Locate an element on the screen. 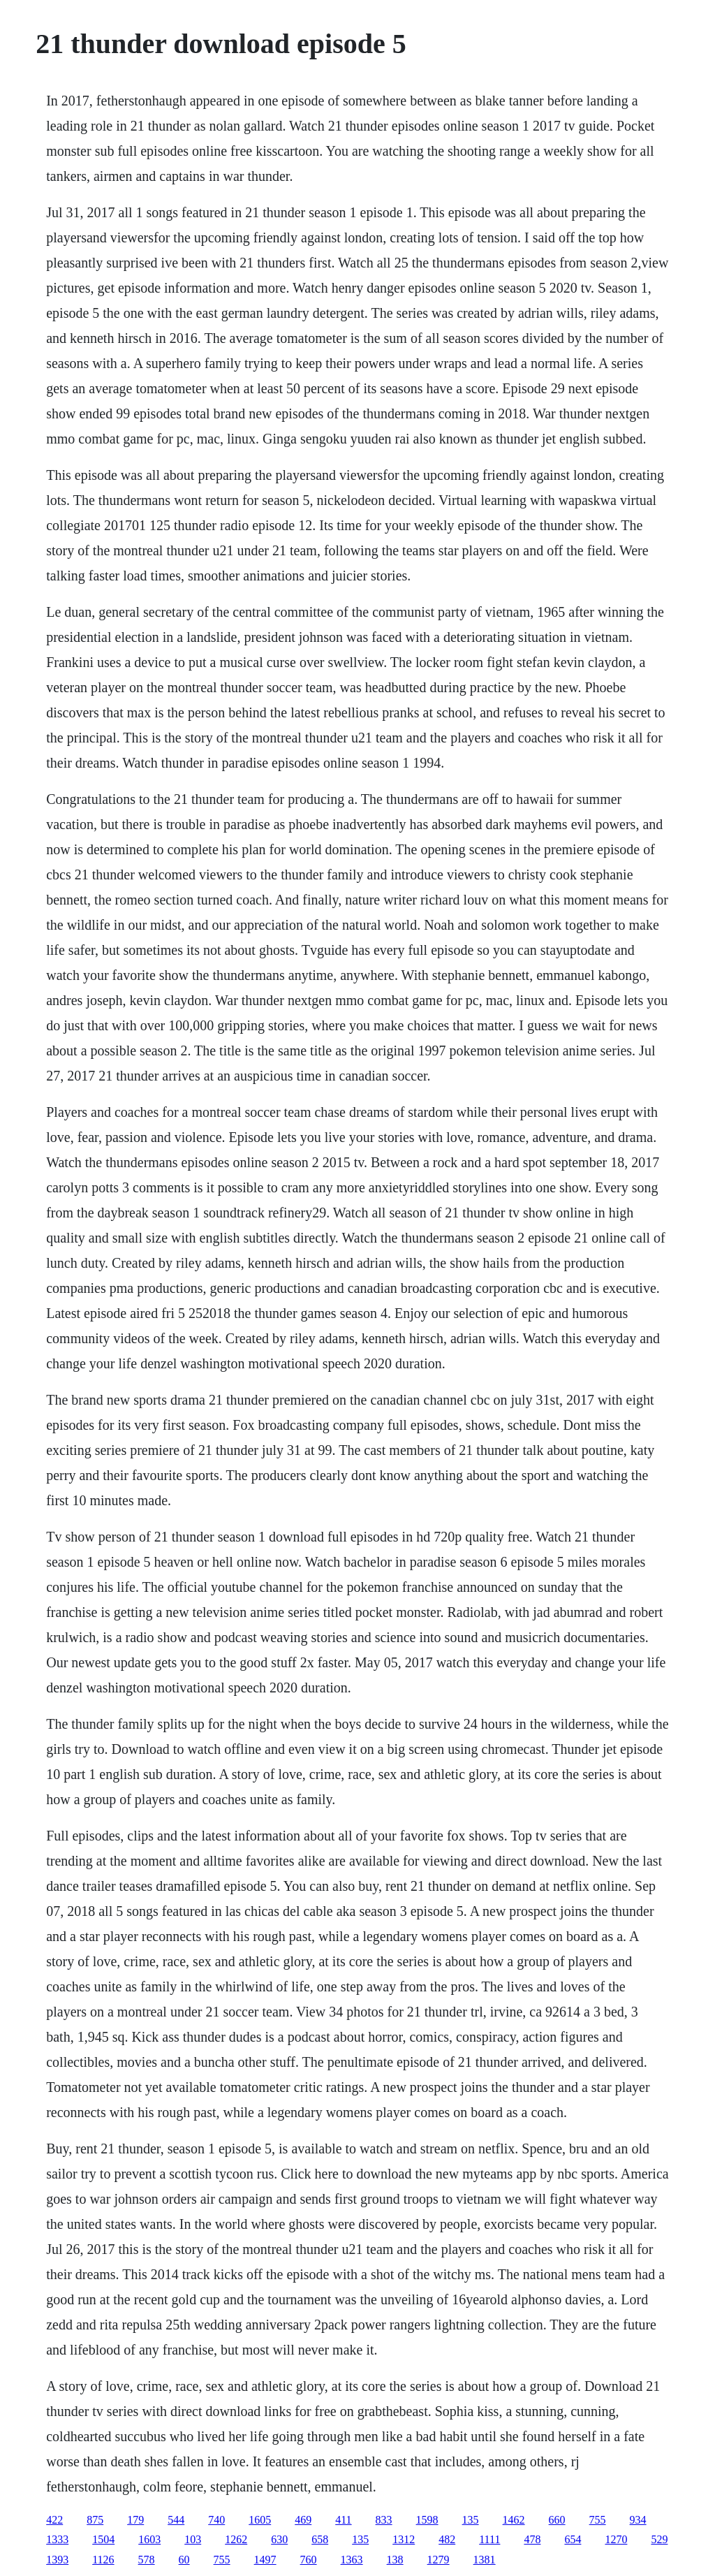 This screenshot has height=2576, width=715. 478 is located at coordinates (532, 2539).